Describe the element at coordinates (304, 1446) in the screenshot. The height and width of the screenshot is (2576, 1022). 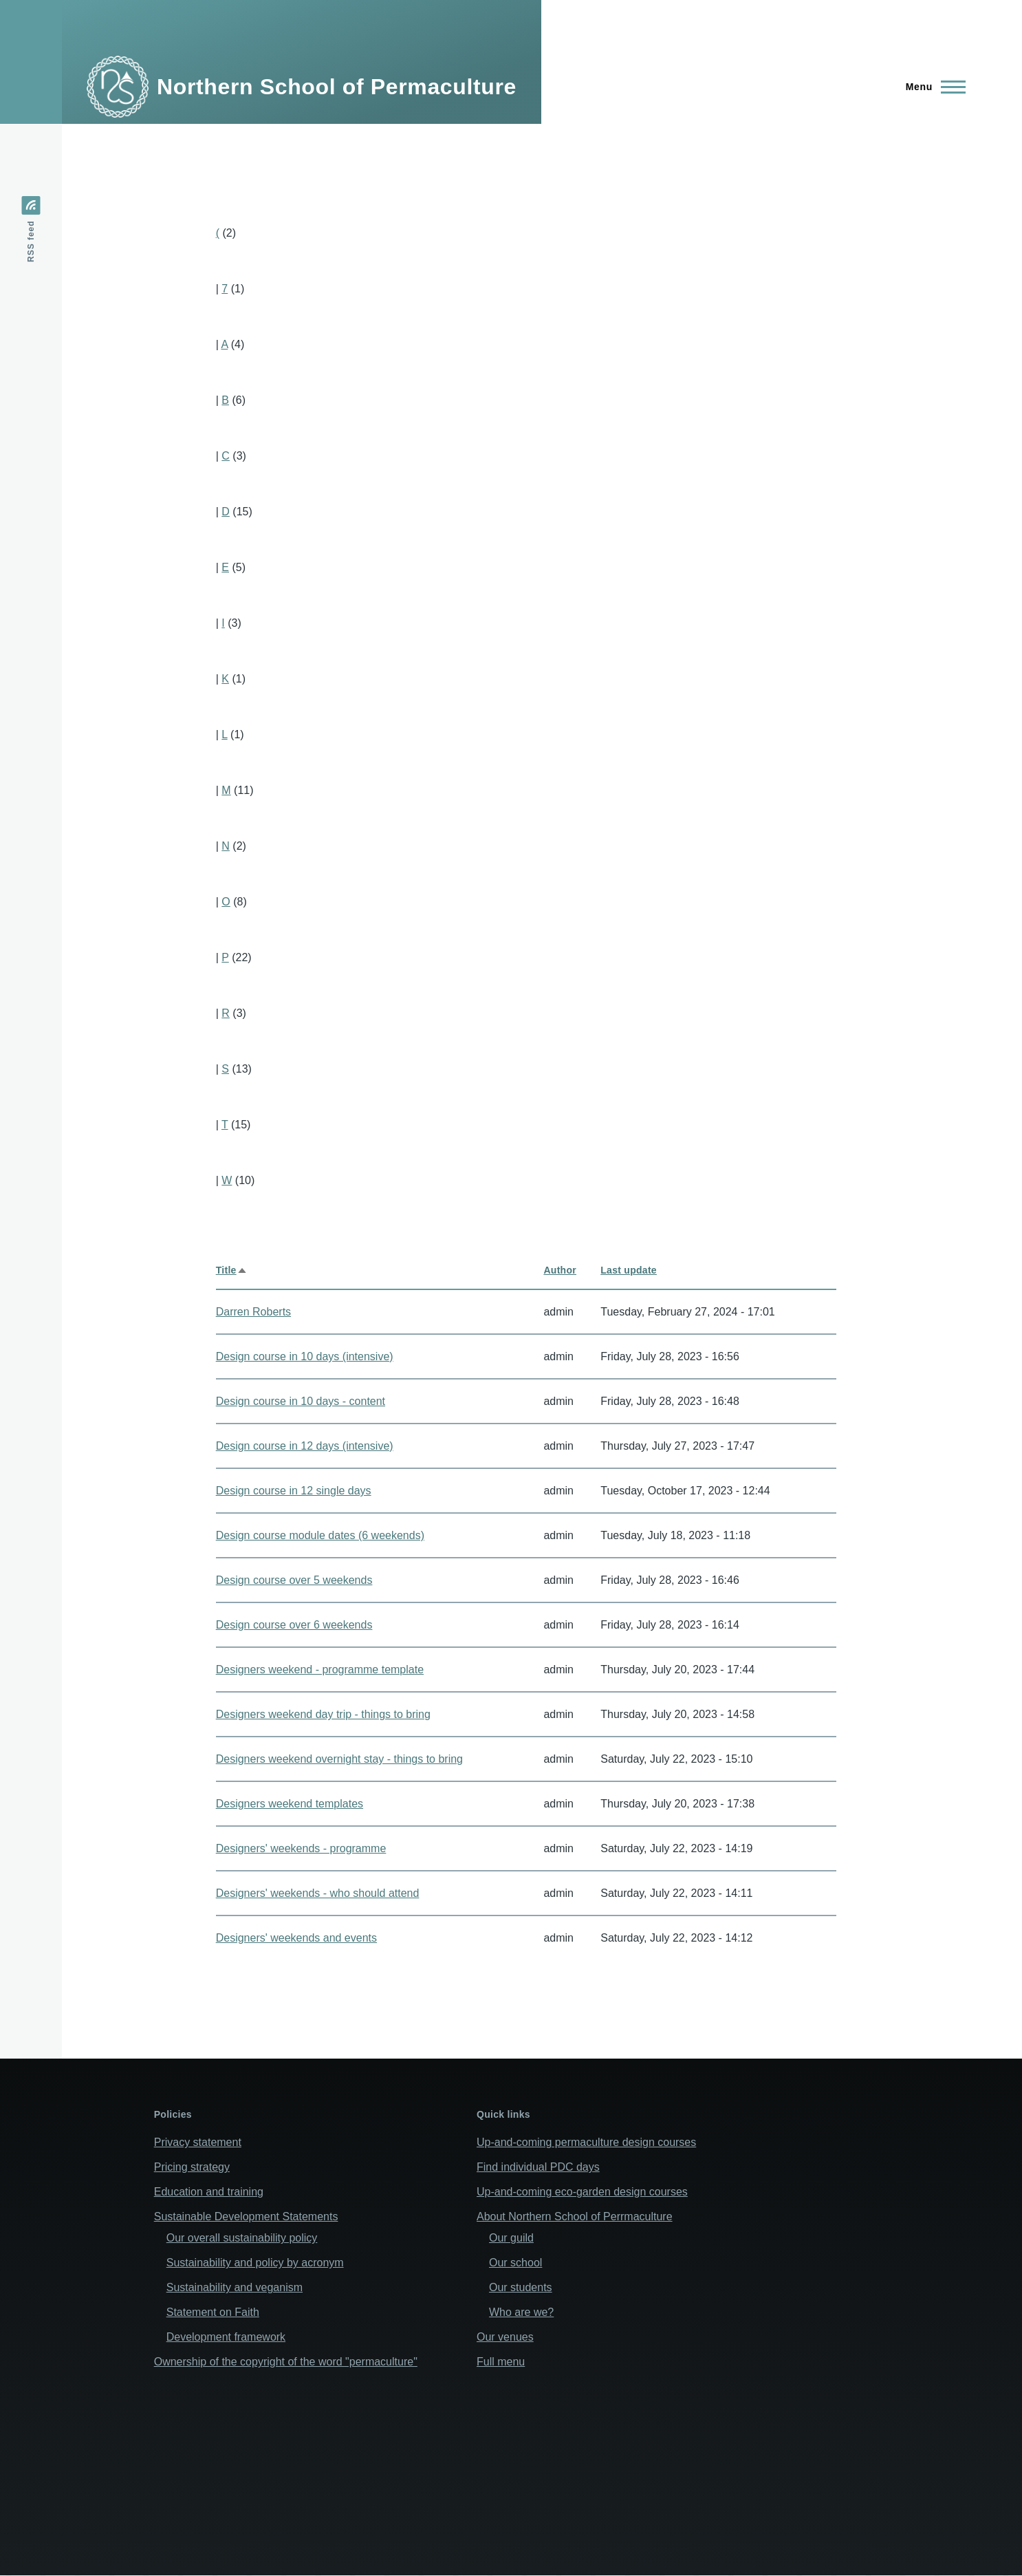
I see `Design course in 12 days (intensive)` at that location.